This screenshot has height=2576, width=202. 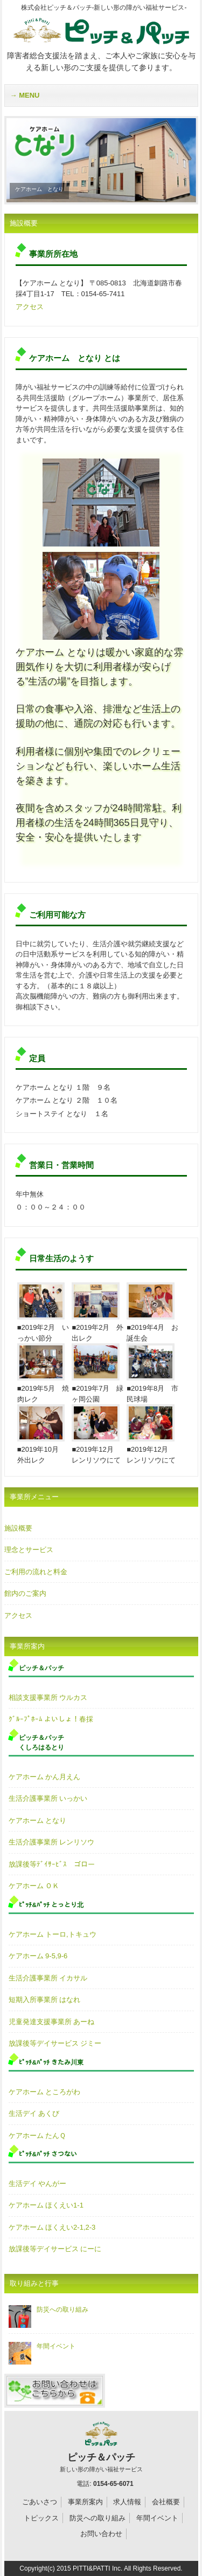 What do you see at coordinates (85, 2502) in the screenshot?
I see `事業所案内` at bounding box center [85, 2502].